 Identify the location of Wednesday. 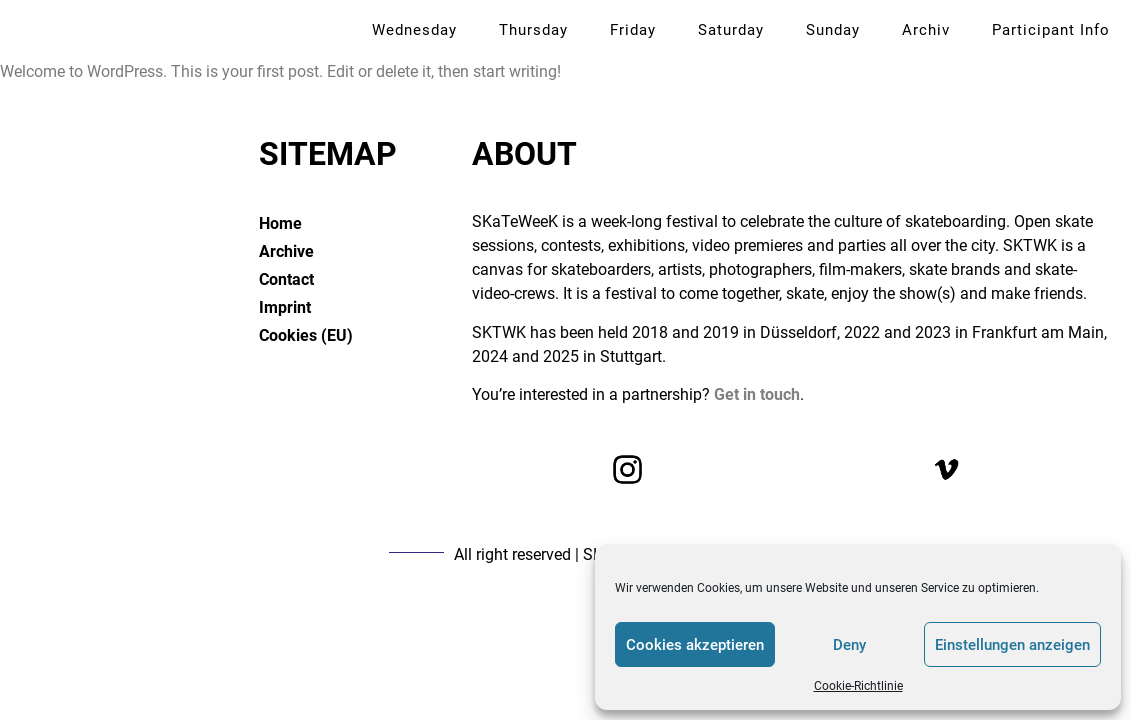
(414, 30).